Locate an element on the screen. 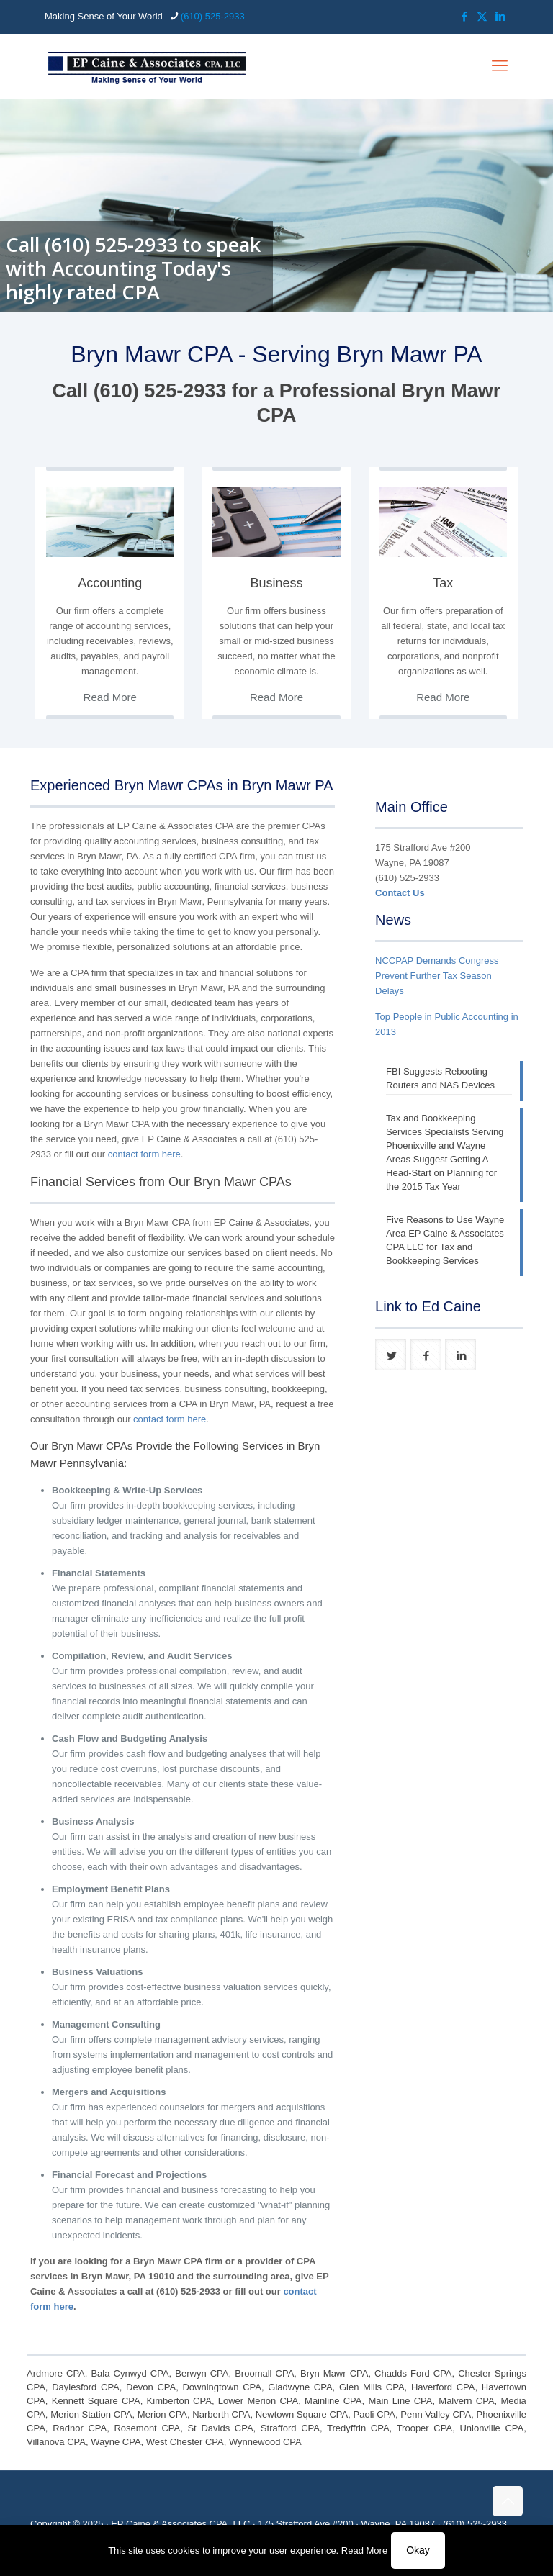 Image resolution: width=553 pixels, height=2576 pixels. [Back to top icon] is located at coordinates (508, 2501).